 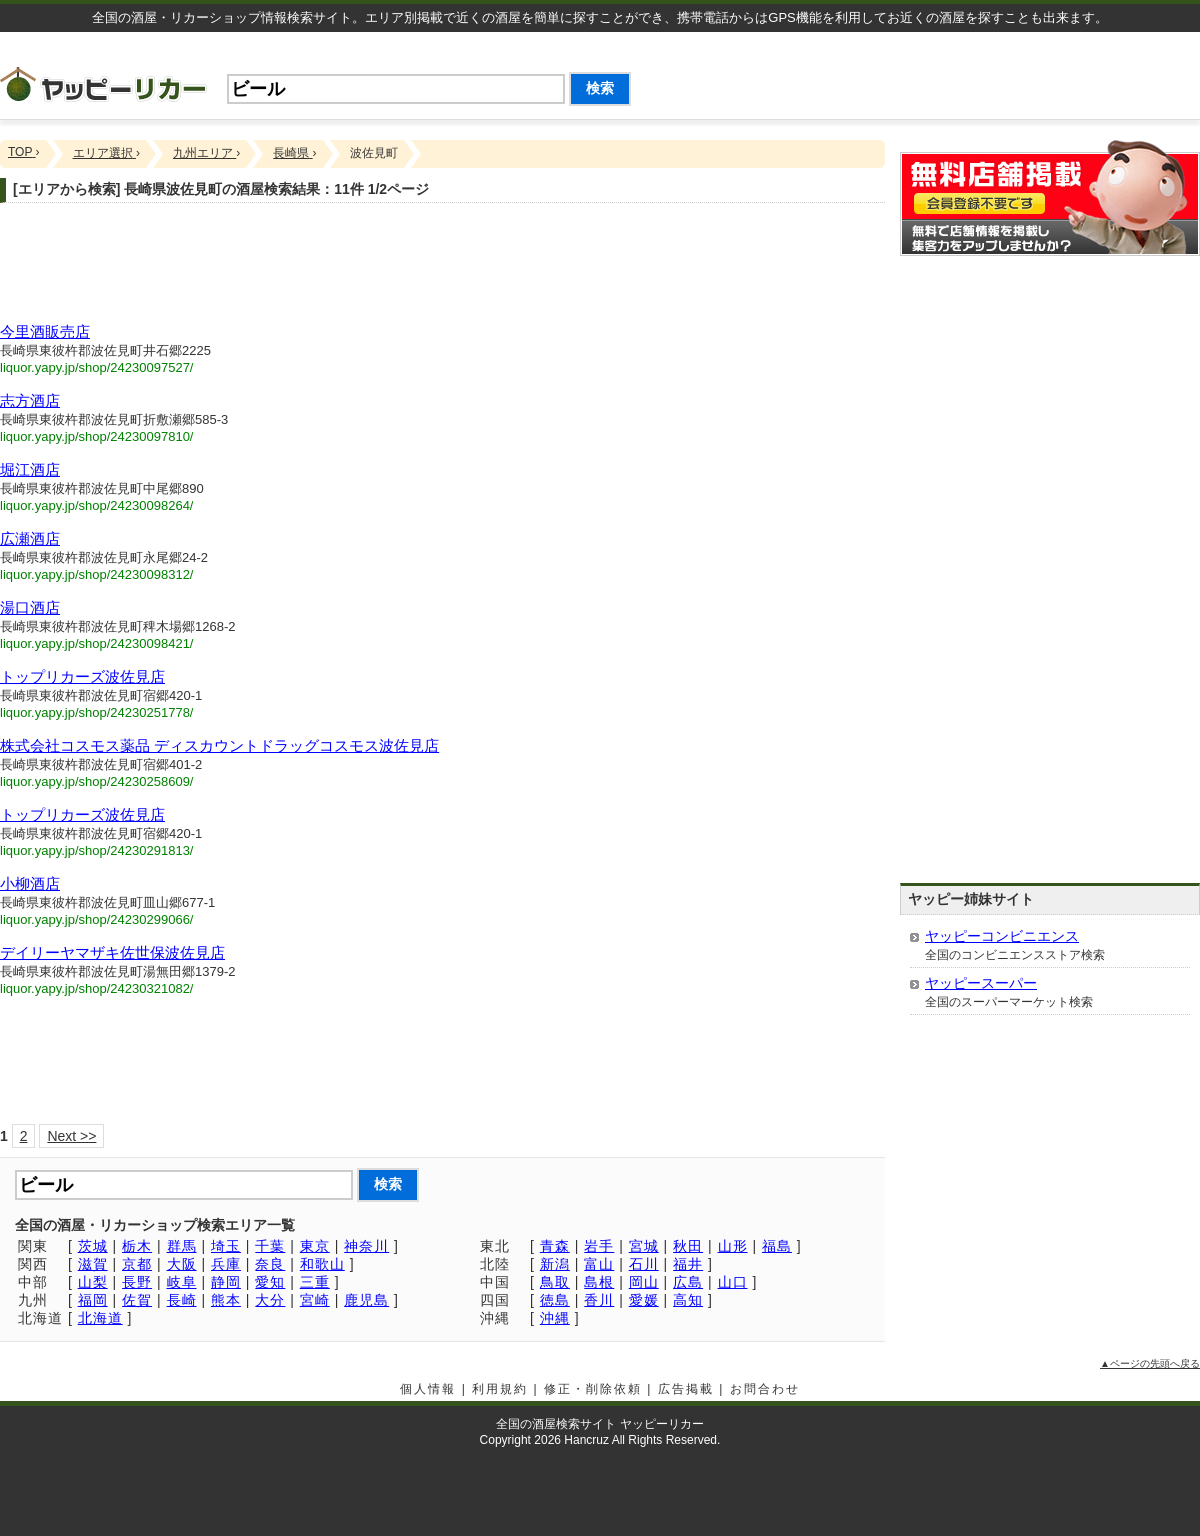 I want to click on 長野, so click(x=137, y=1282).